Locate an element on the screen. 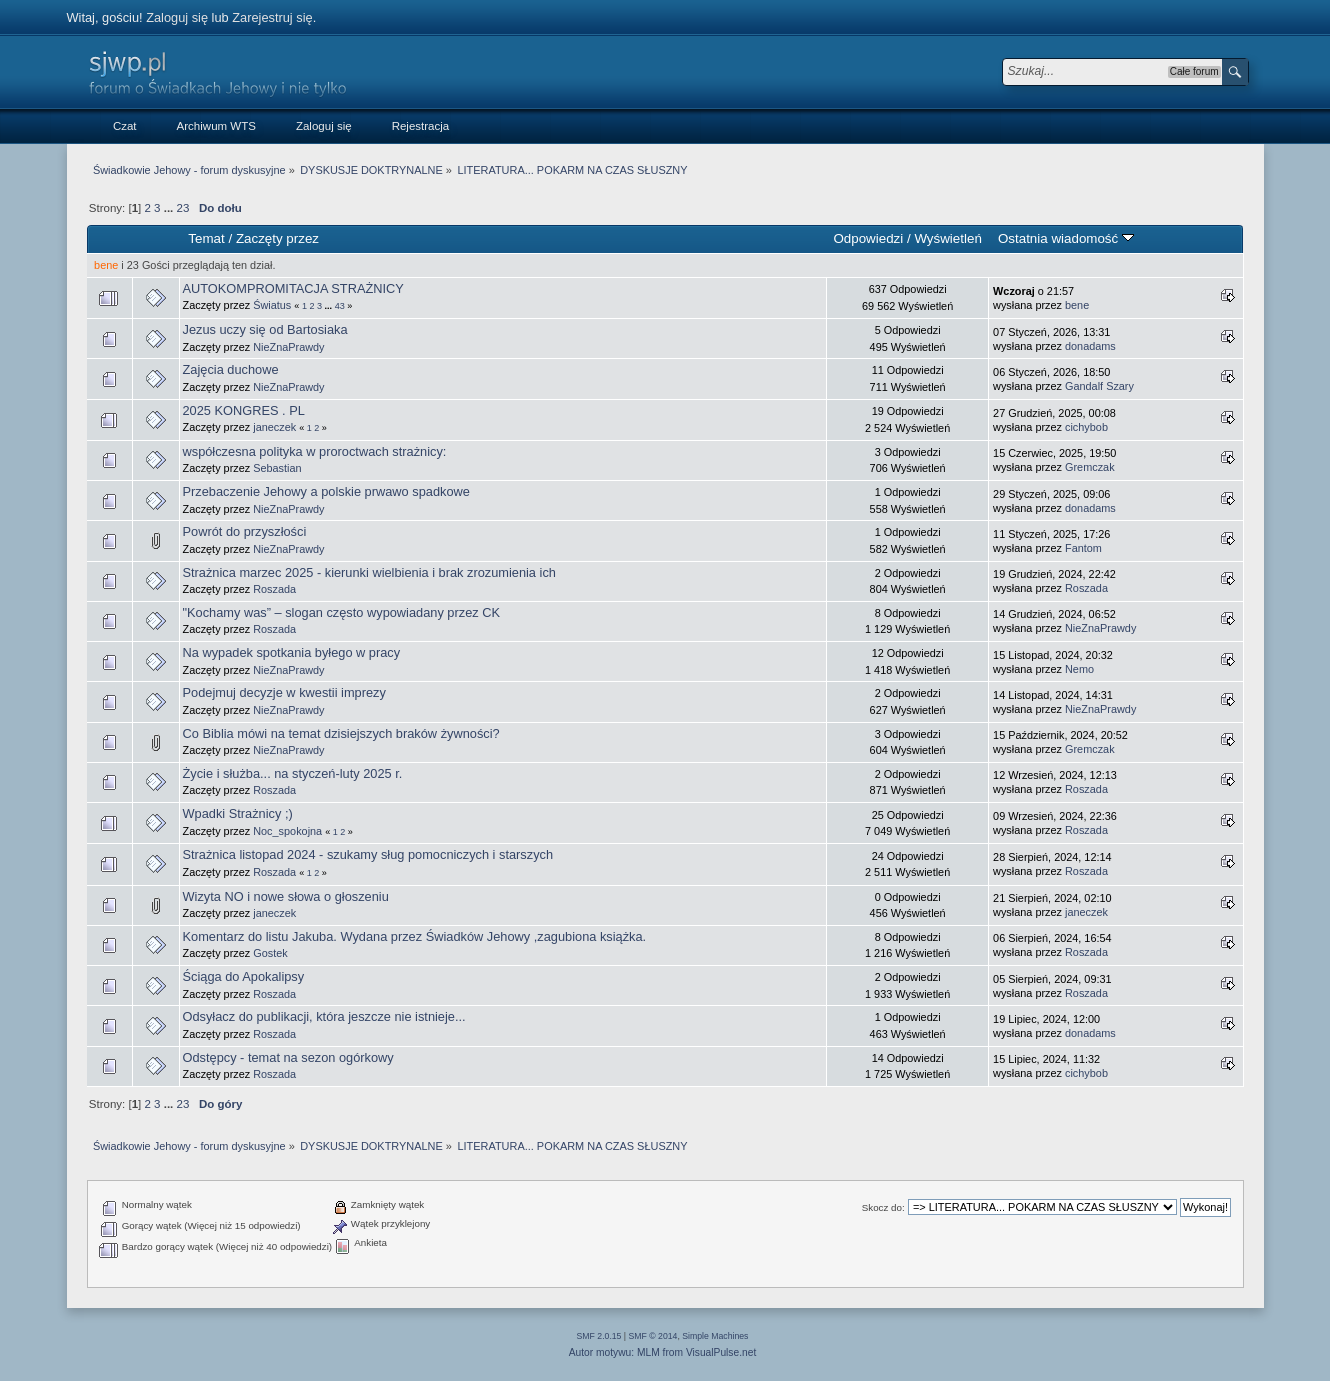 Image resolution: width=1330 pixels, height=1381 pixels. janeczek is located at coordinates (274, 427).